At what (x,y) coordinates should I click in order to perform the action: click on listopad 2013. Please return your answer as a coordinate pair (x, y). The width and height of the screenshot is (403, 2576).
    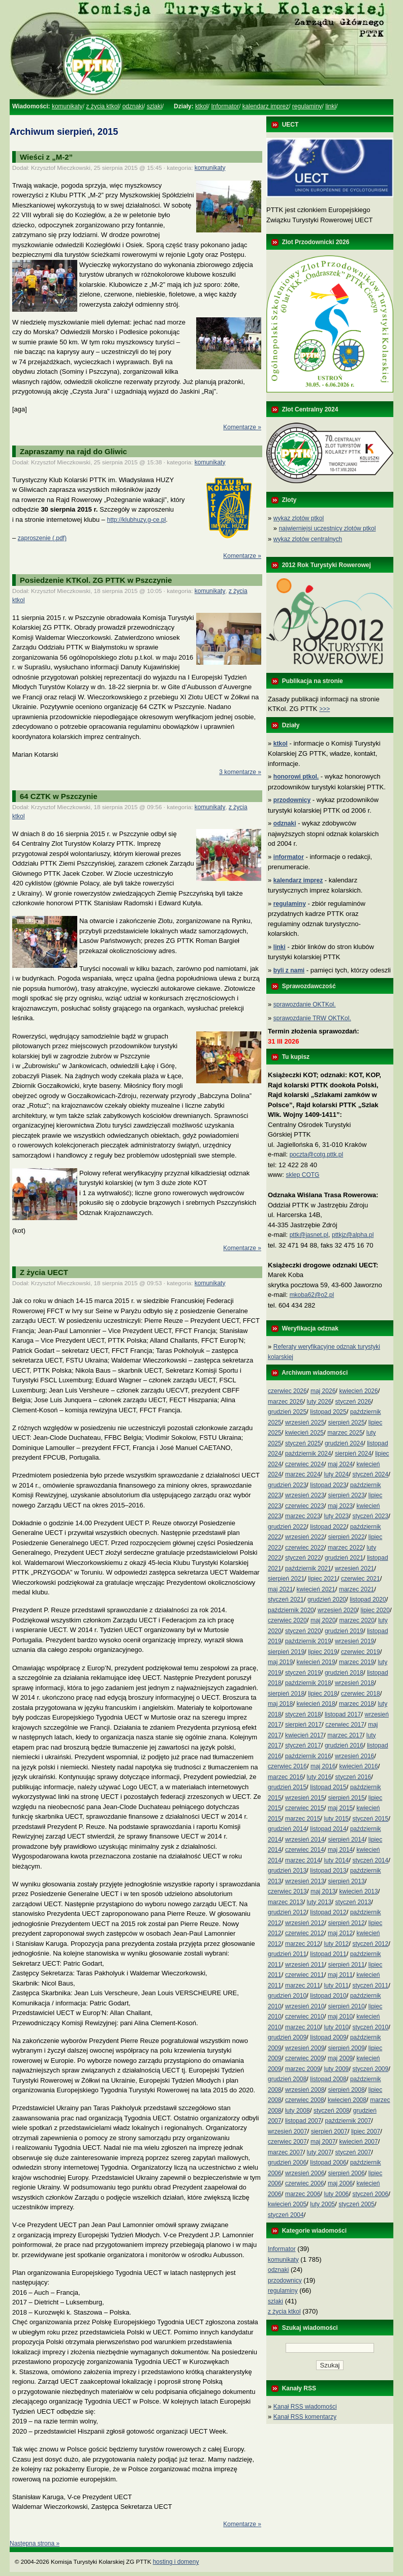
    Looking at the image, I should click on (328, 1870).